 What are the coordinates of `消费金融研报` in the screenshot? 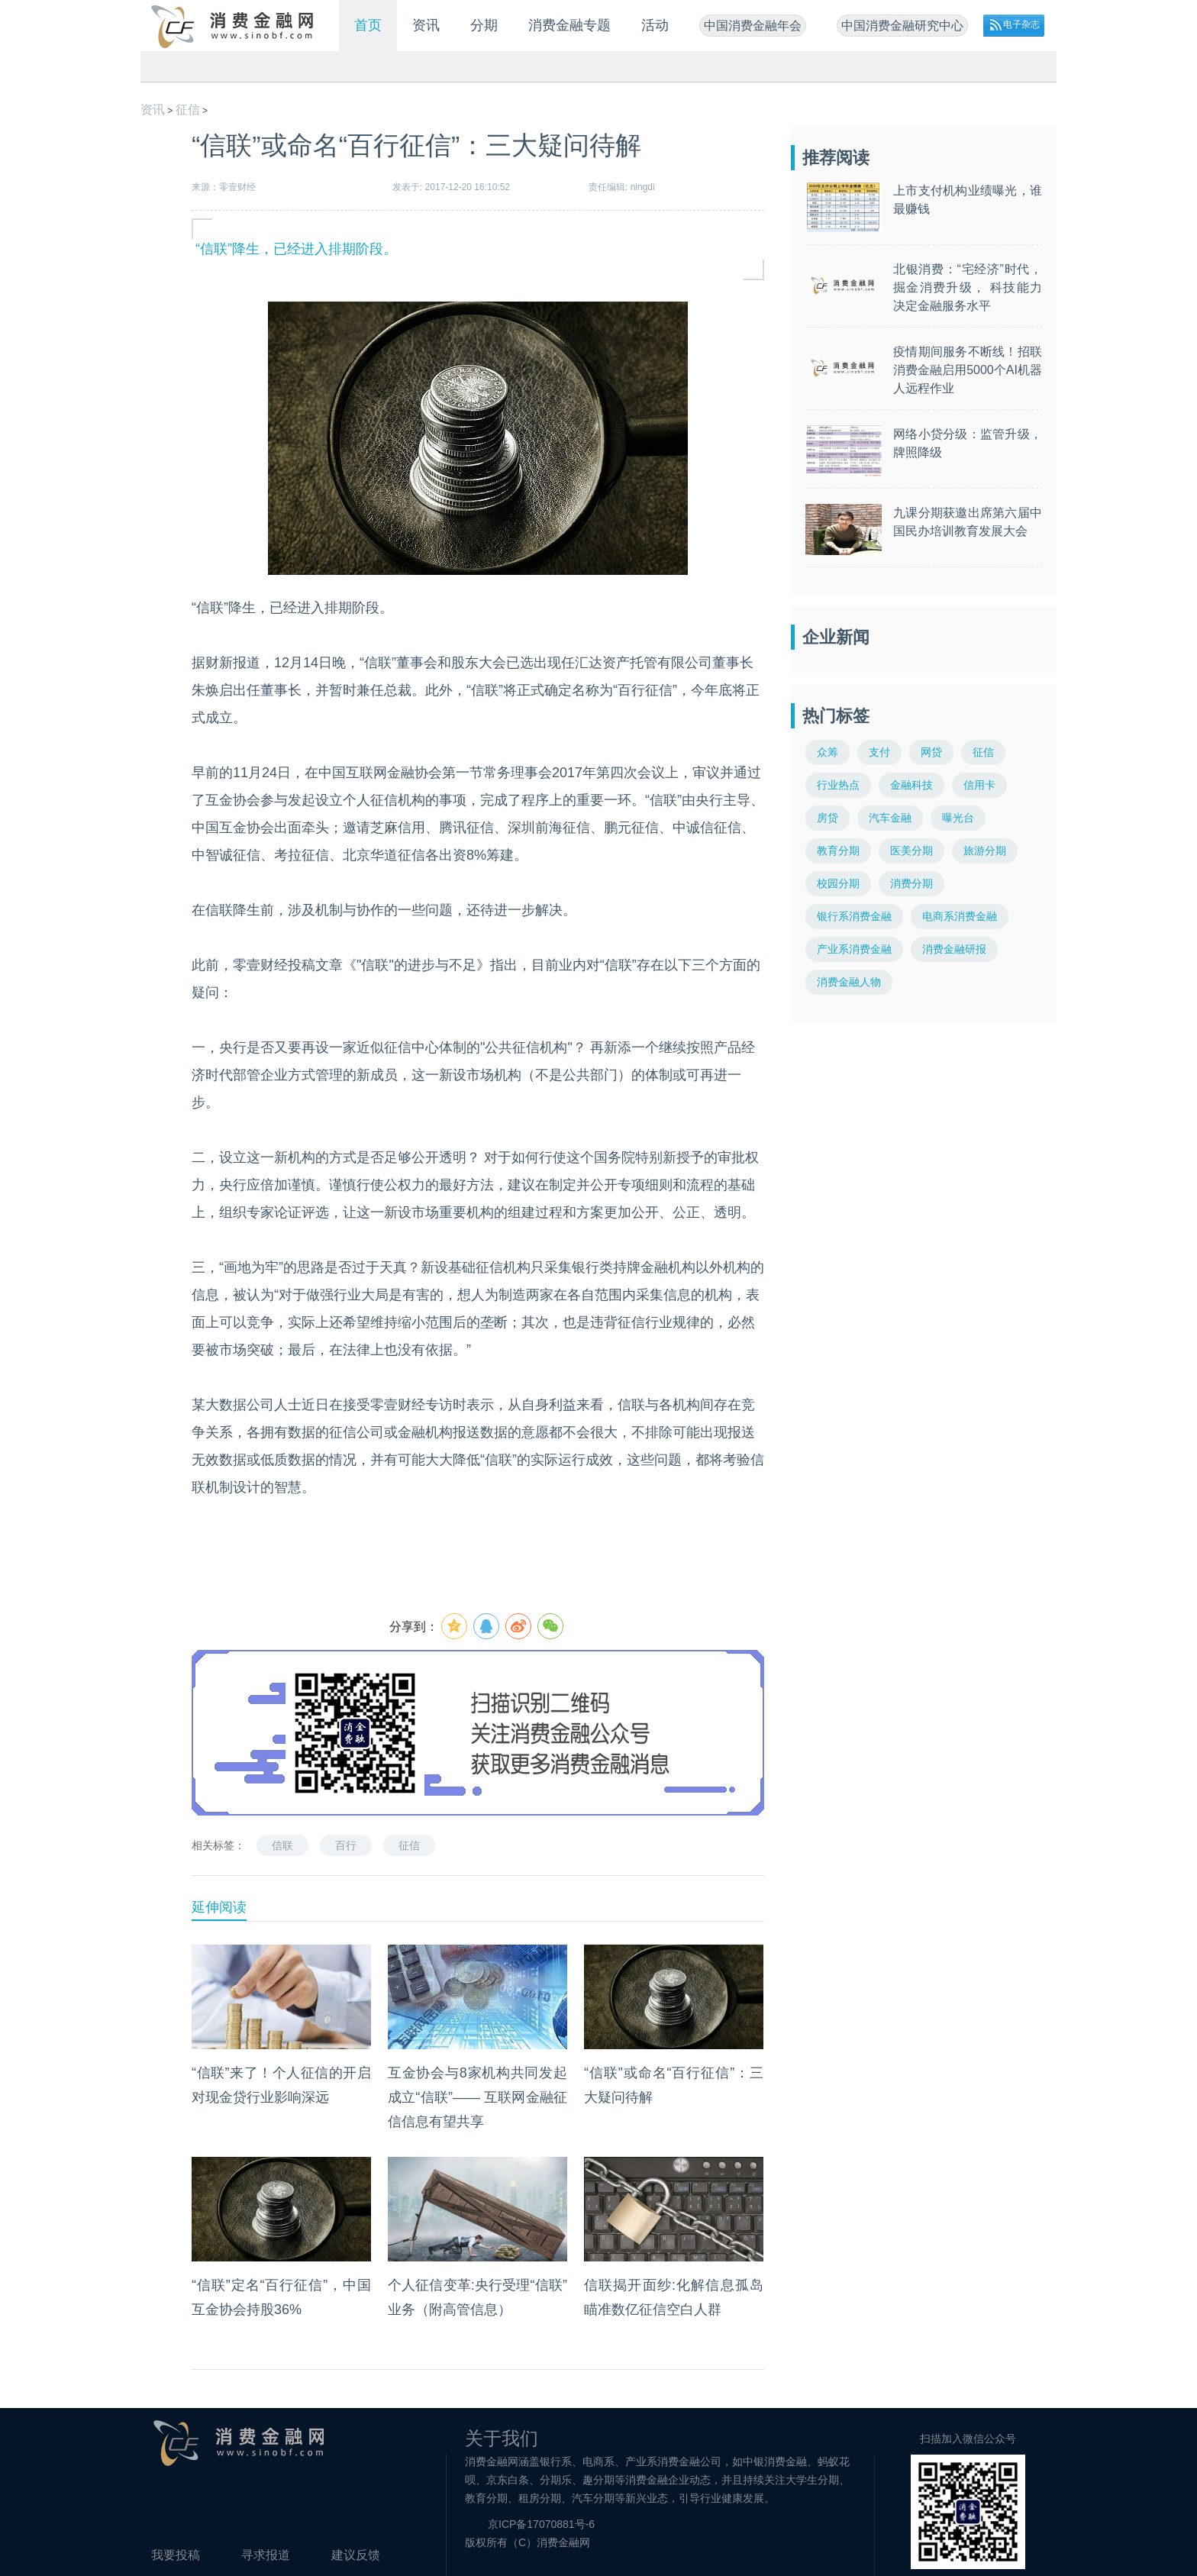 It's located at (954, 949).